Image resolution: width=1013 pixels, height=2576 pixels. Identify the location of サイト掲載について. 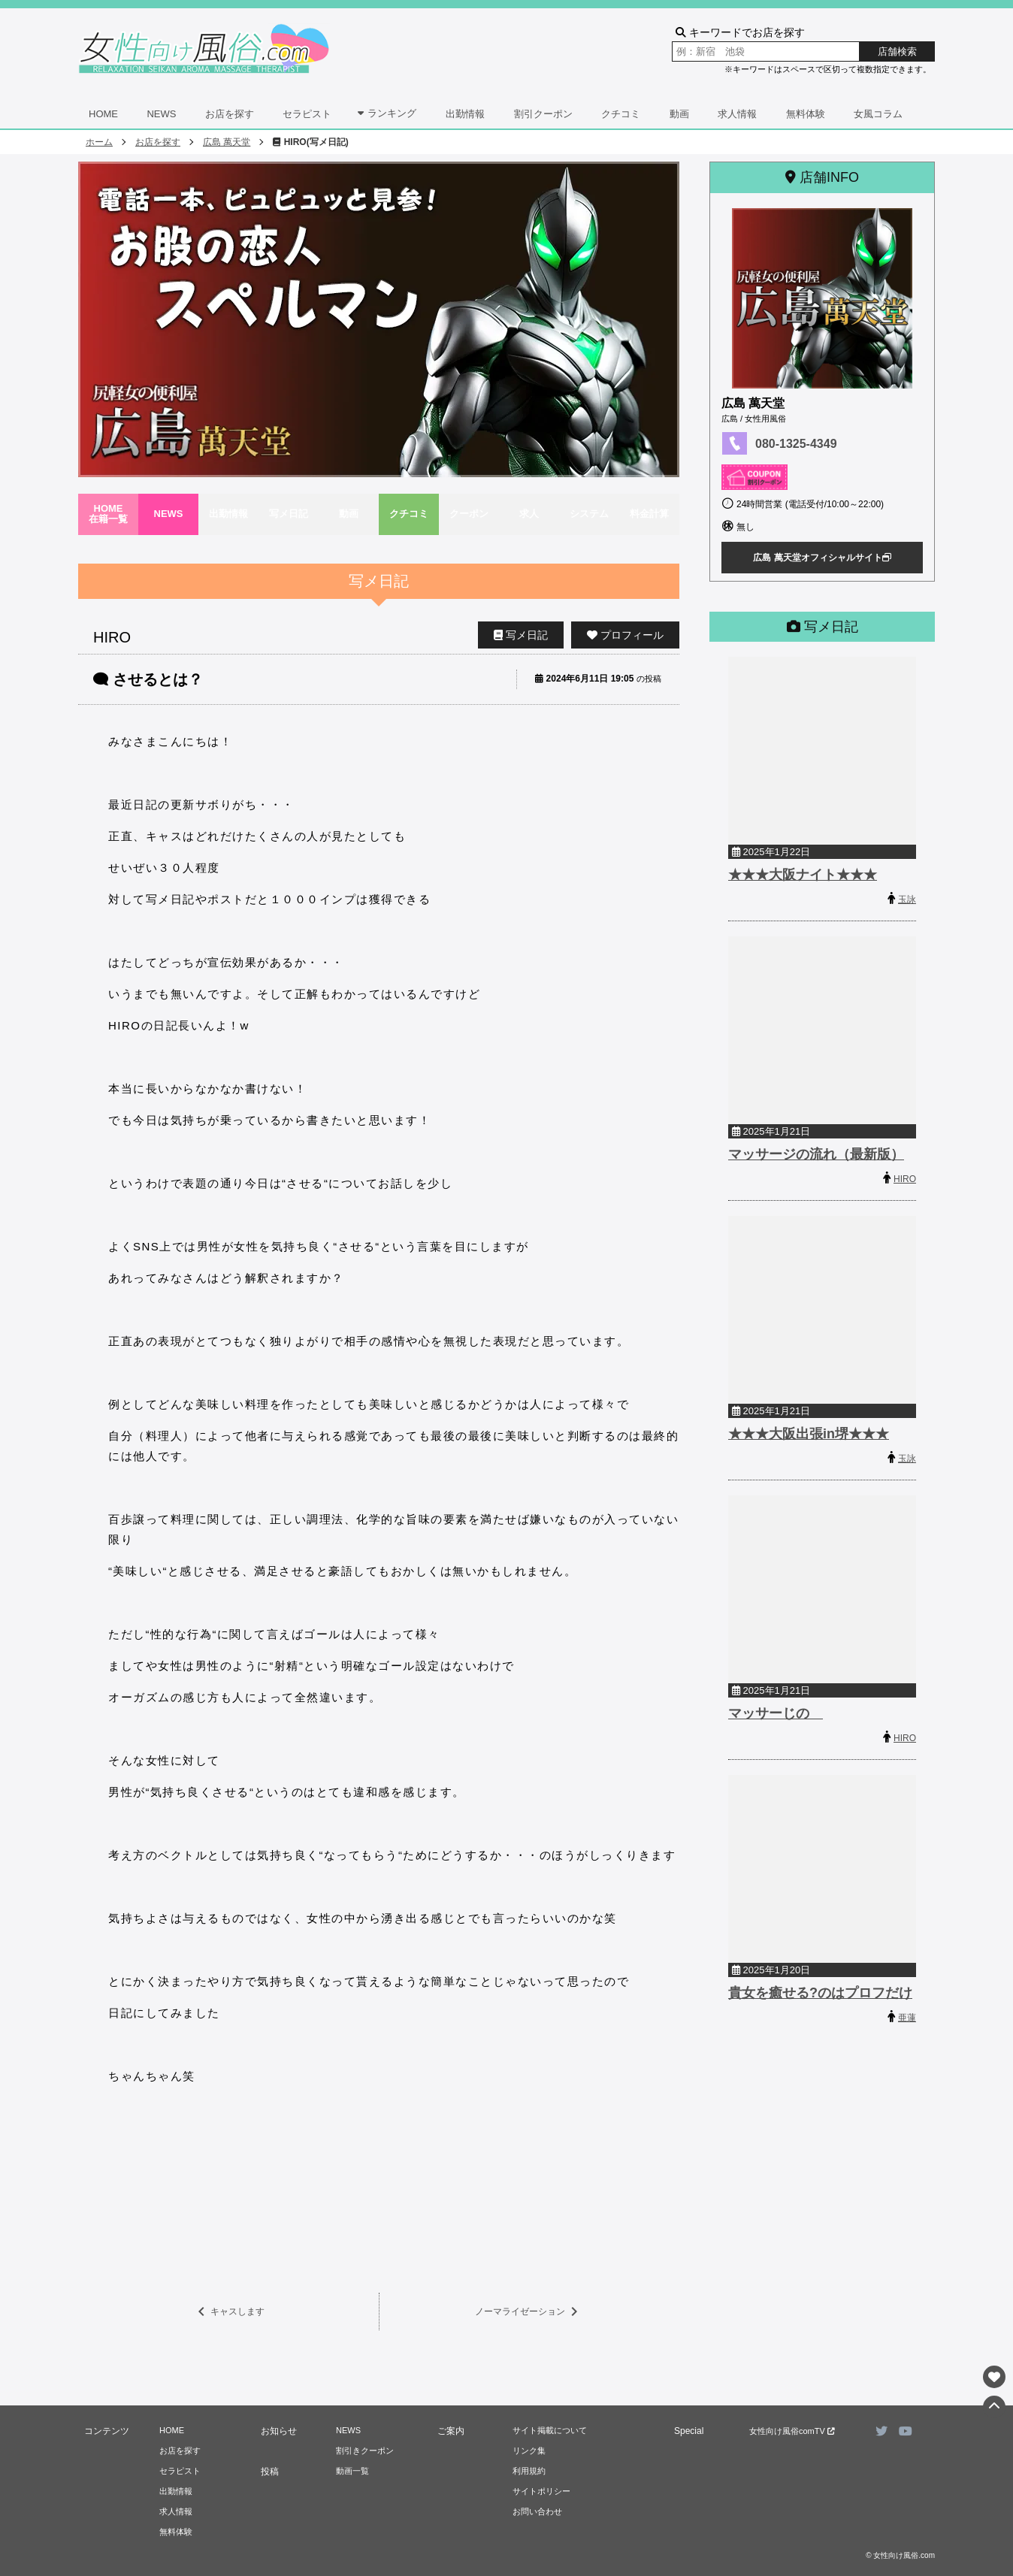
(550, 2430).